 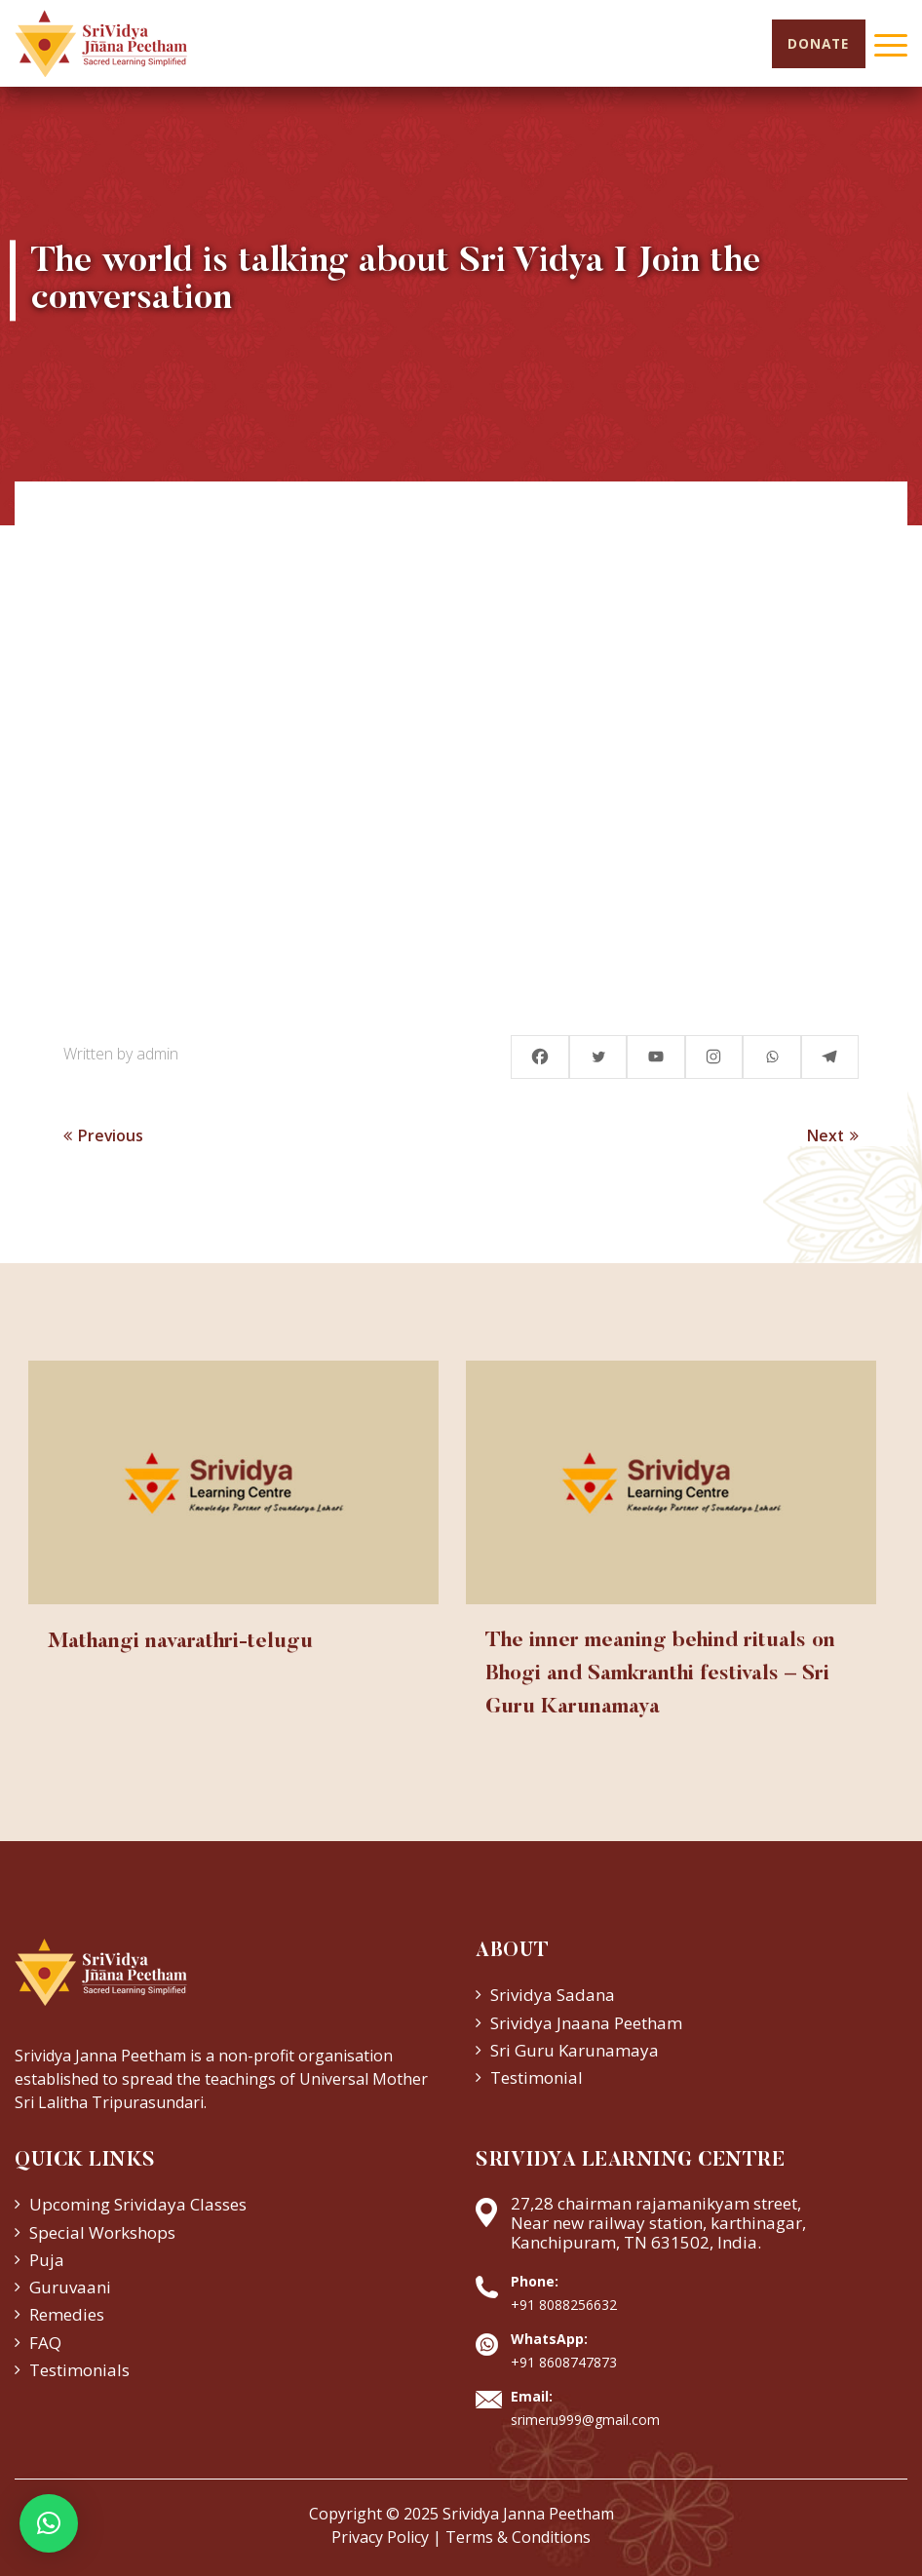 I want to click on Srividya Janna Peetham, so click(x=528, y=2514).